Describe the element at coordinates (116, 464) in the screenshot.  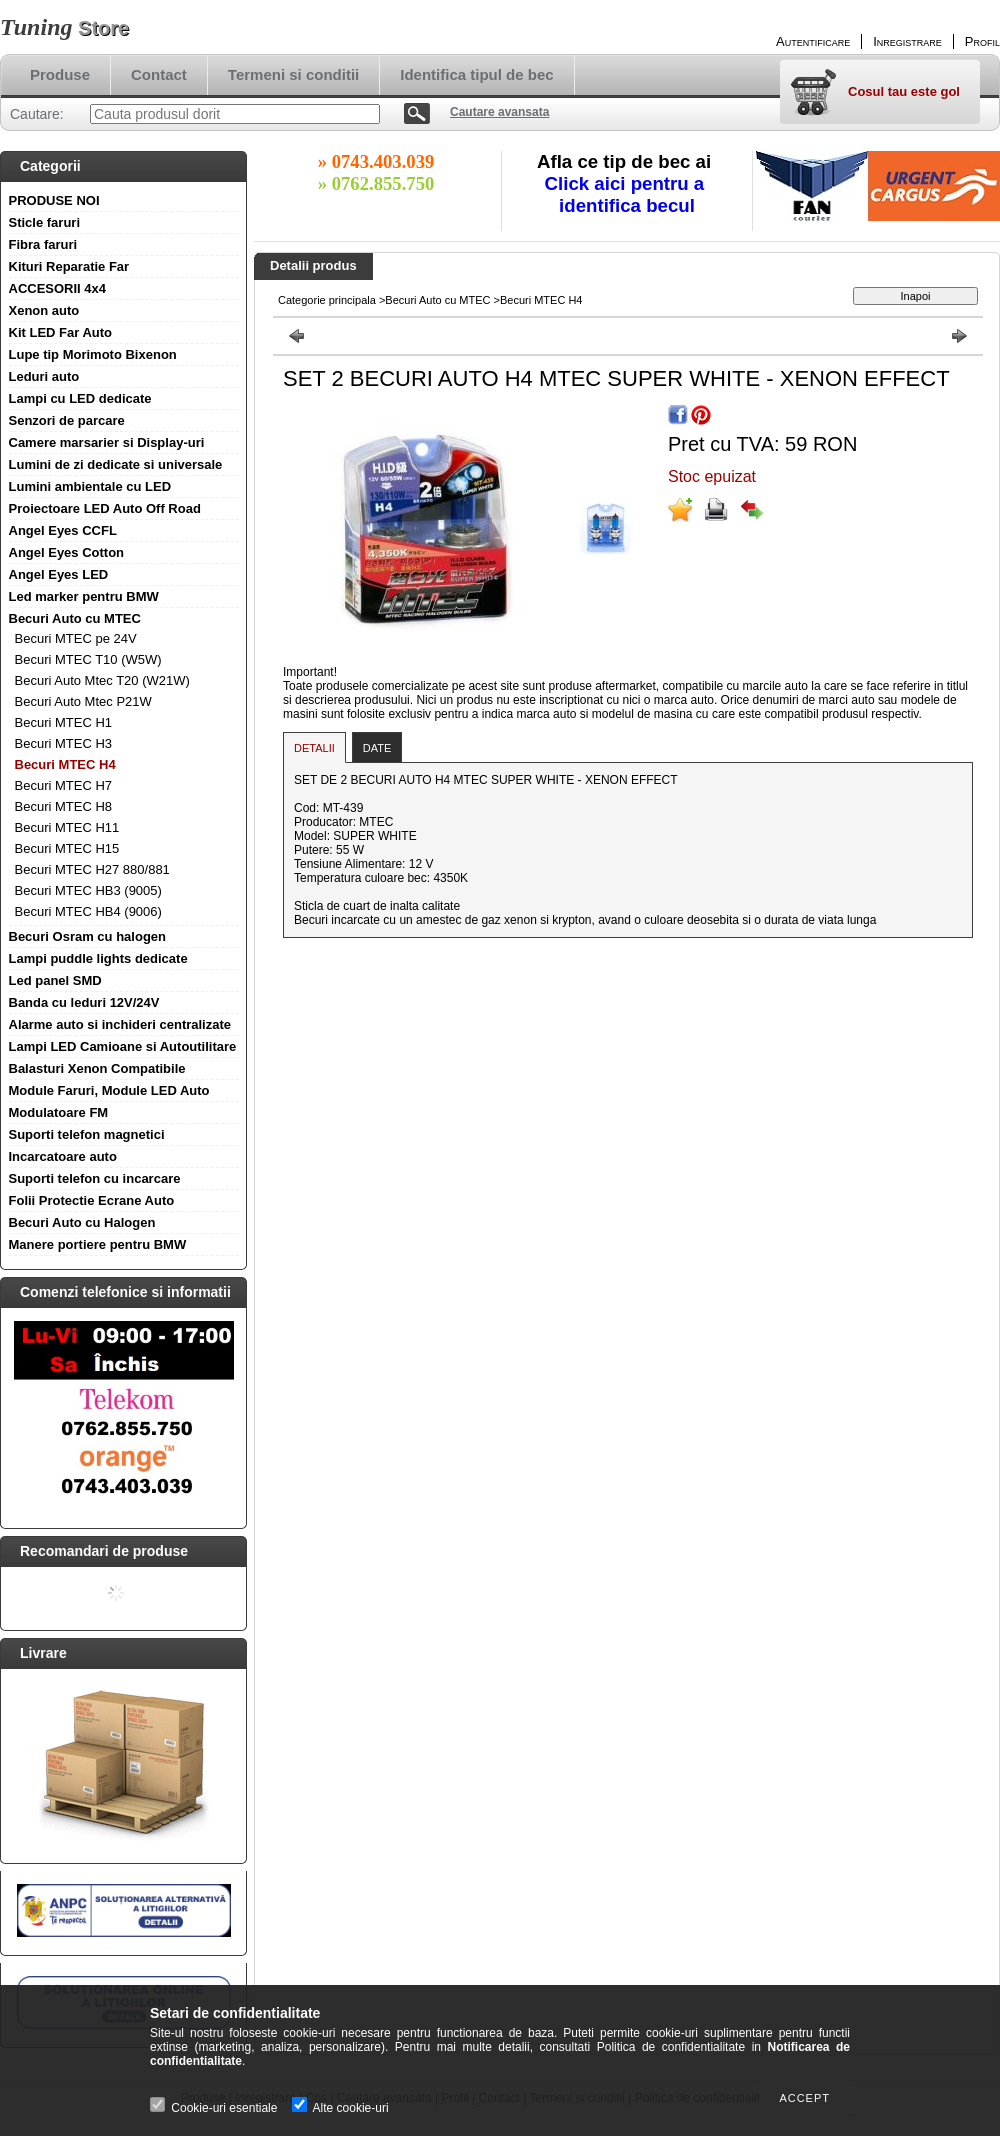
I see `Lumini de zi dedicate si universale` at that location.